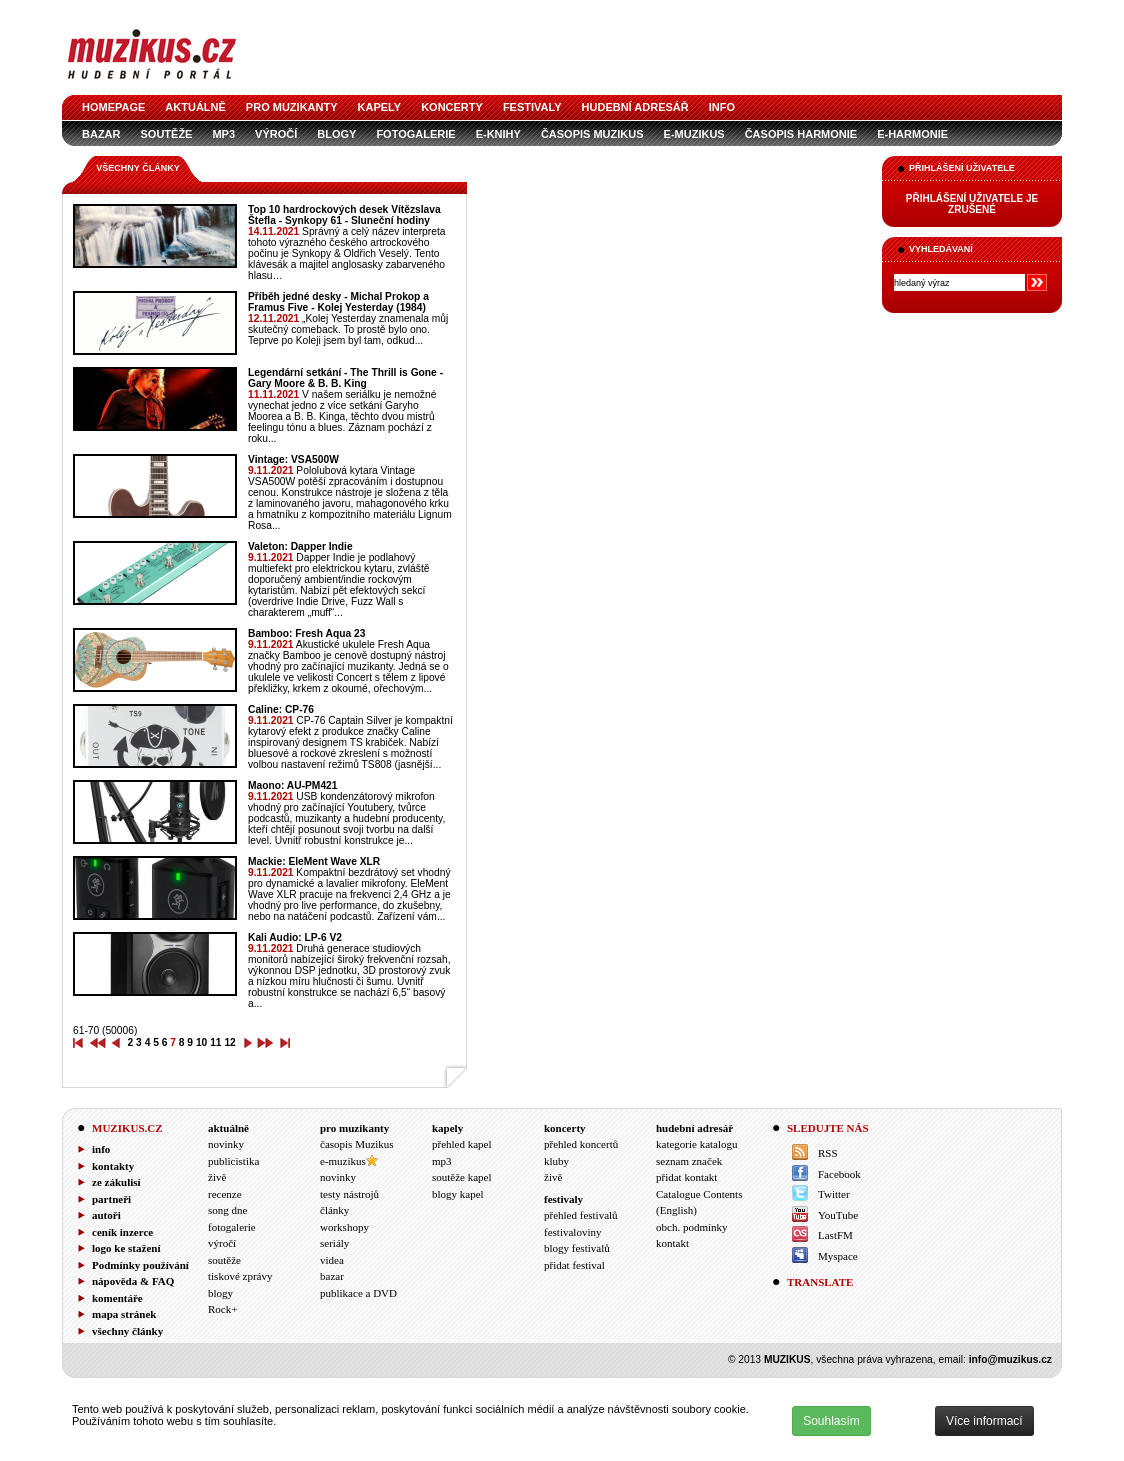 This screenshot has height=1461, width=1124. What do you see at coordinates (344, 1227) in the screenshot?
I see `workshopy` at bounding box center [344, 1227].